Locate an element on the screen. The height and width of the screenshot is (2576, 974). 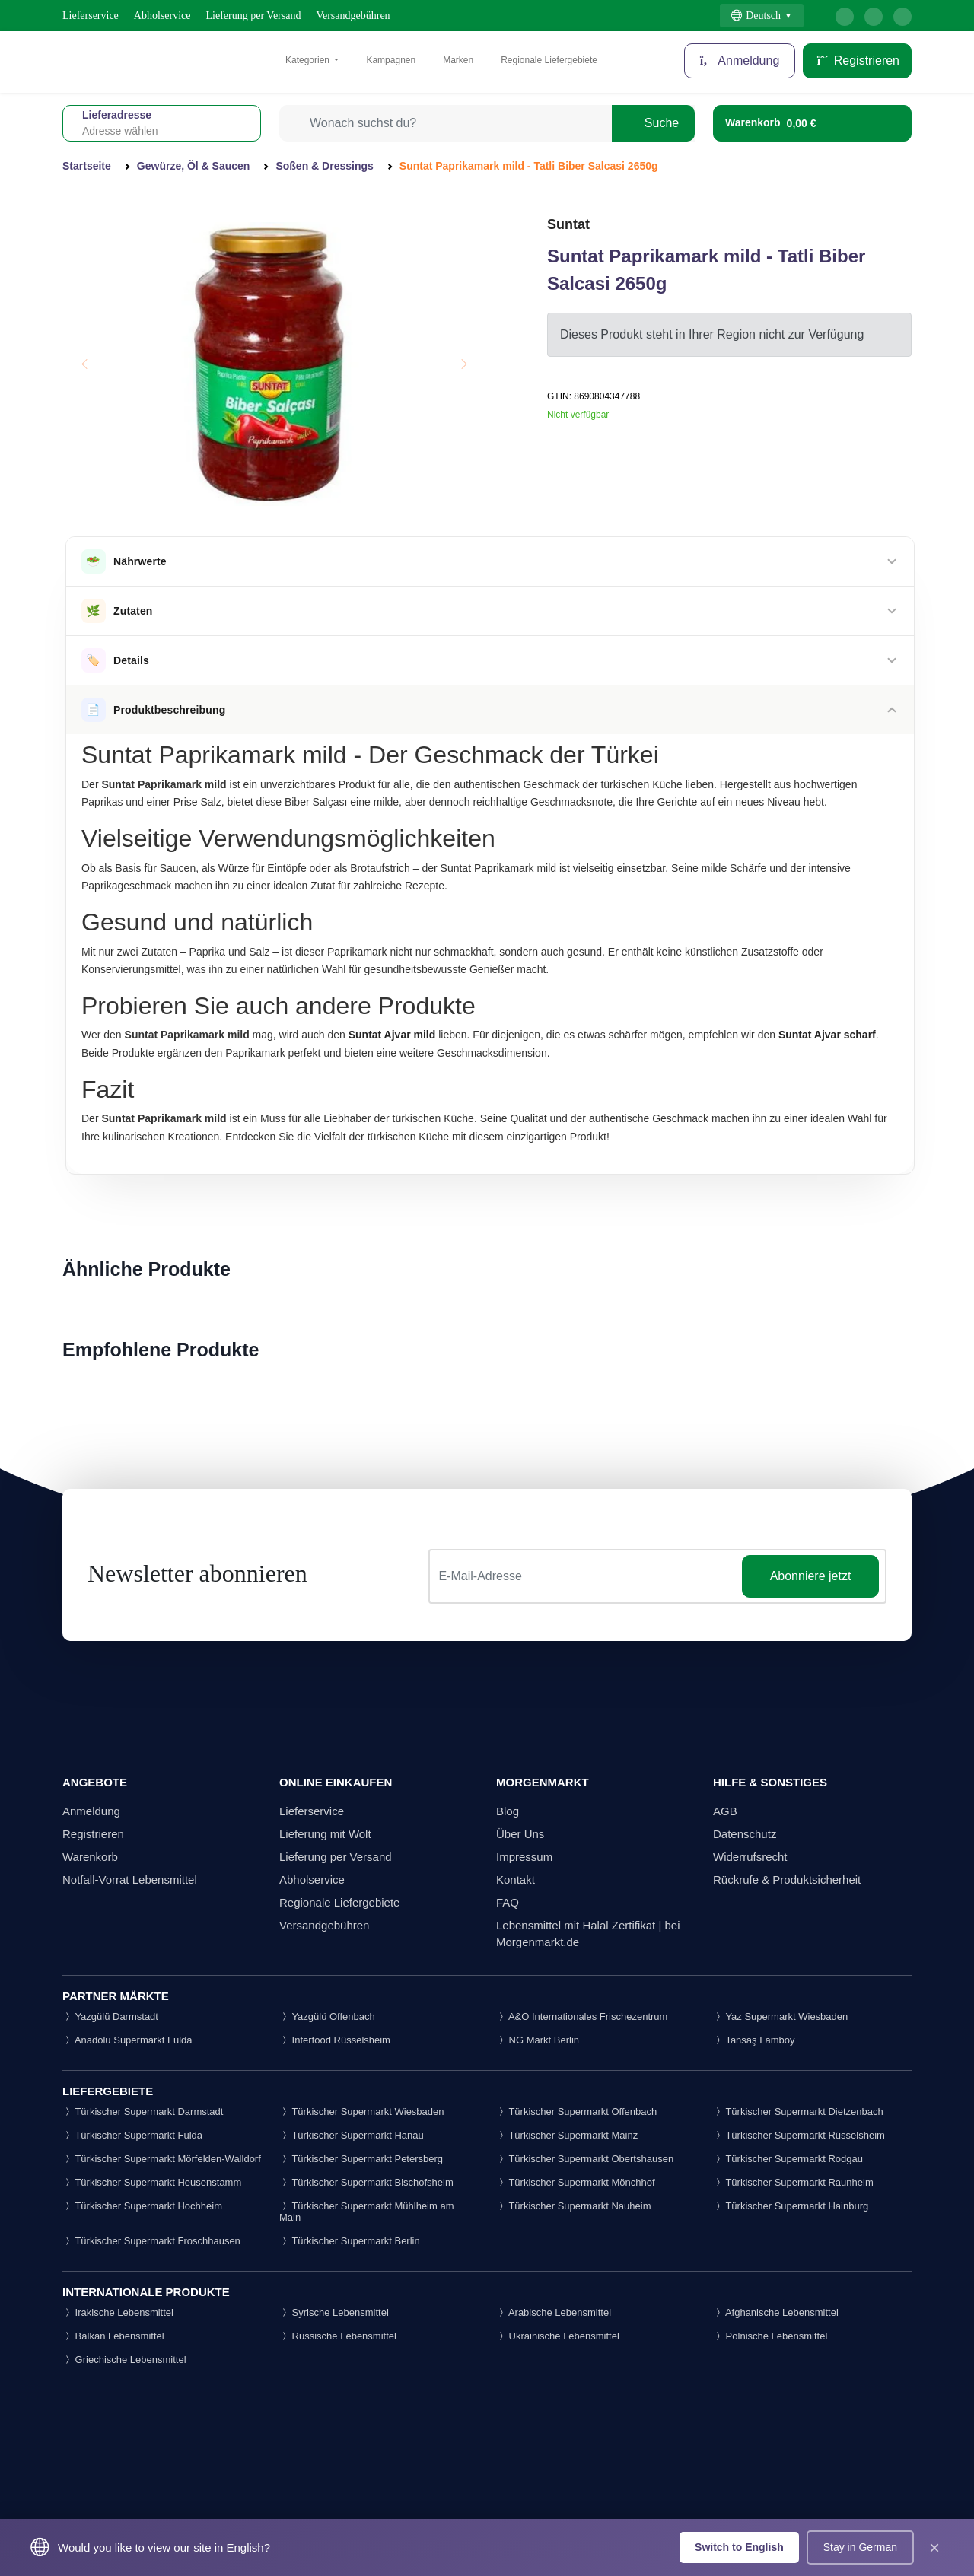
Anadolu Supermarkt Fulda is located at coordinates (127, 2040).